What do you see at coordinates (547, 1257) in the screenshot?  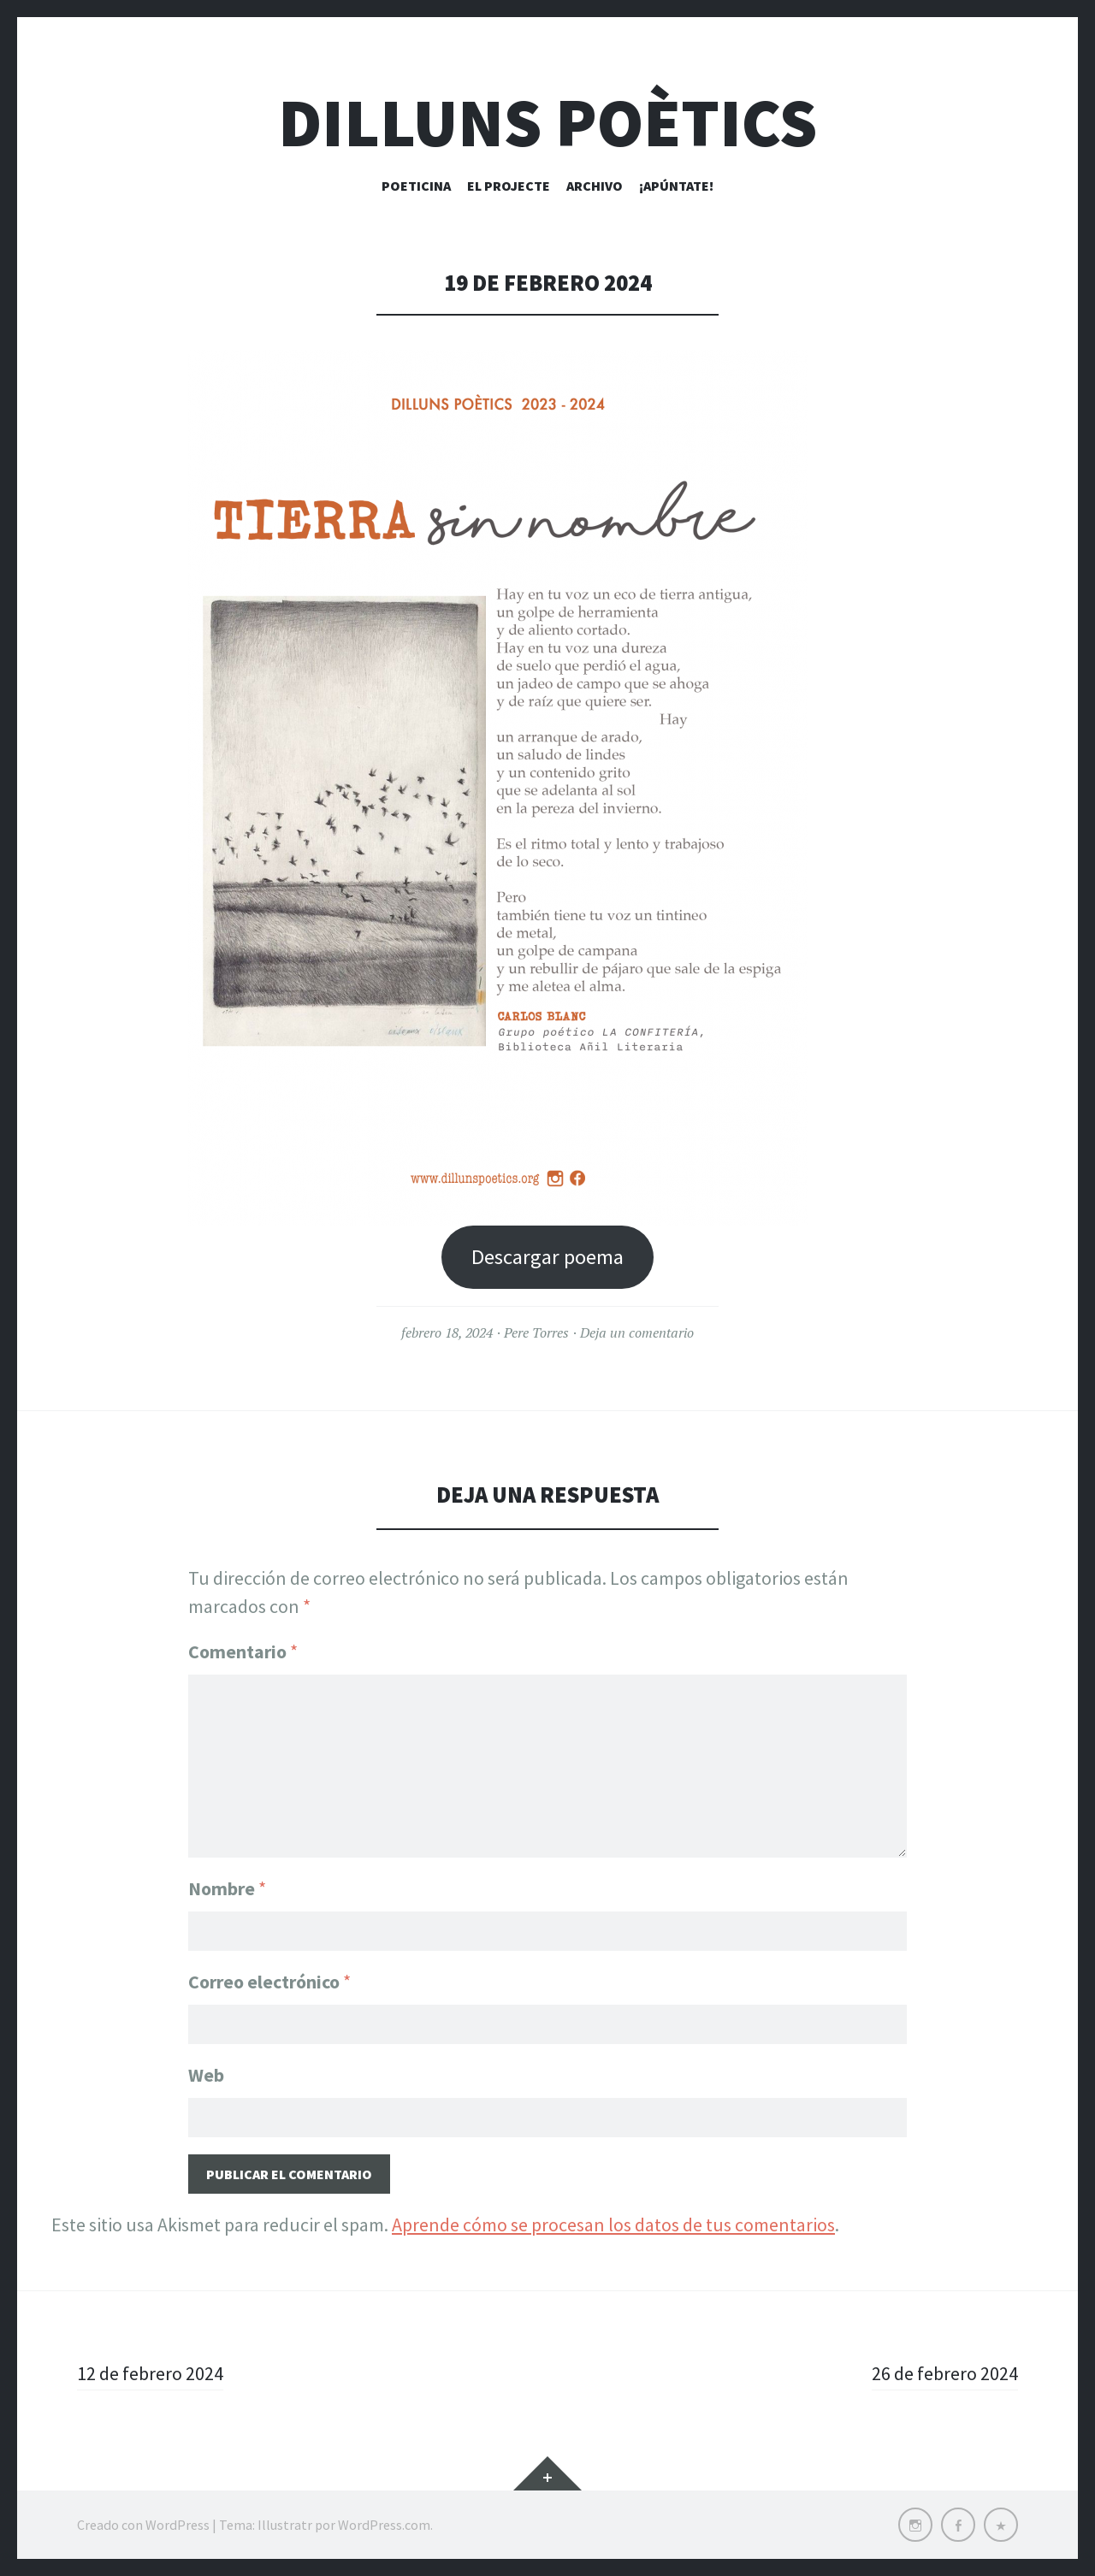 I see `Descargar poema` at bounding box center [547, 1257].